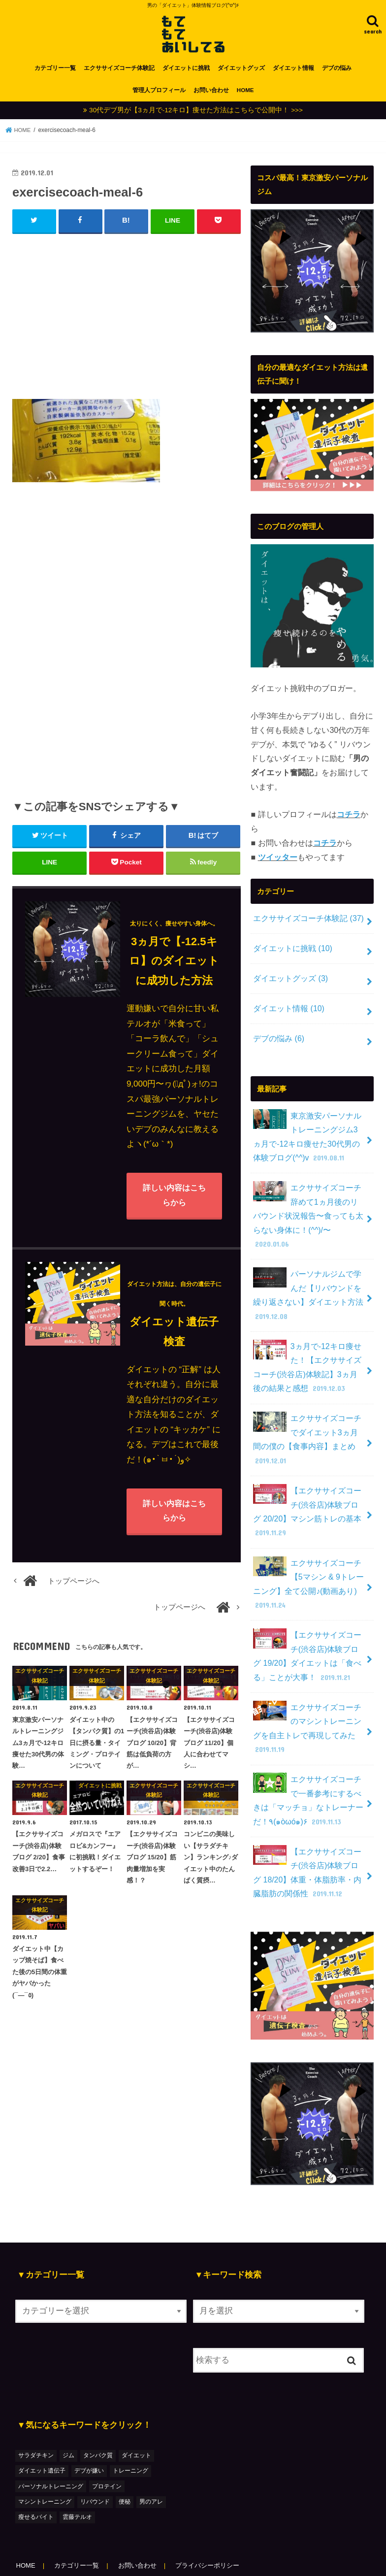  Describe the element at coordinates (306, 1556) in the screenshot. I see `エクササイズコーチ【5マシン & 9トレーニング】全て公開♪(動画あり)` at that location.